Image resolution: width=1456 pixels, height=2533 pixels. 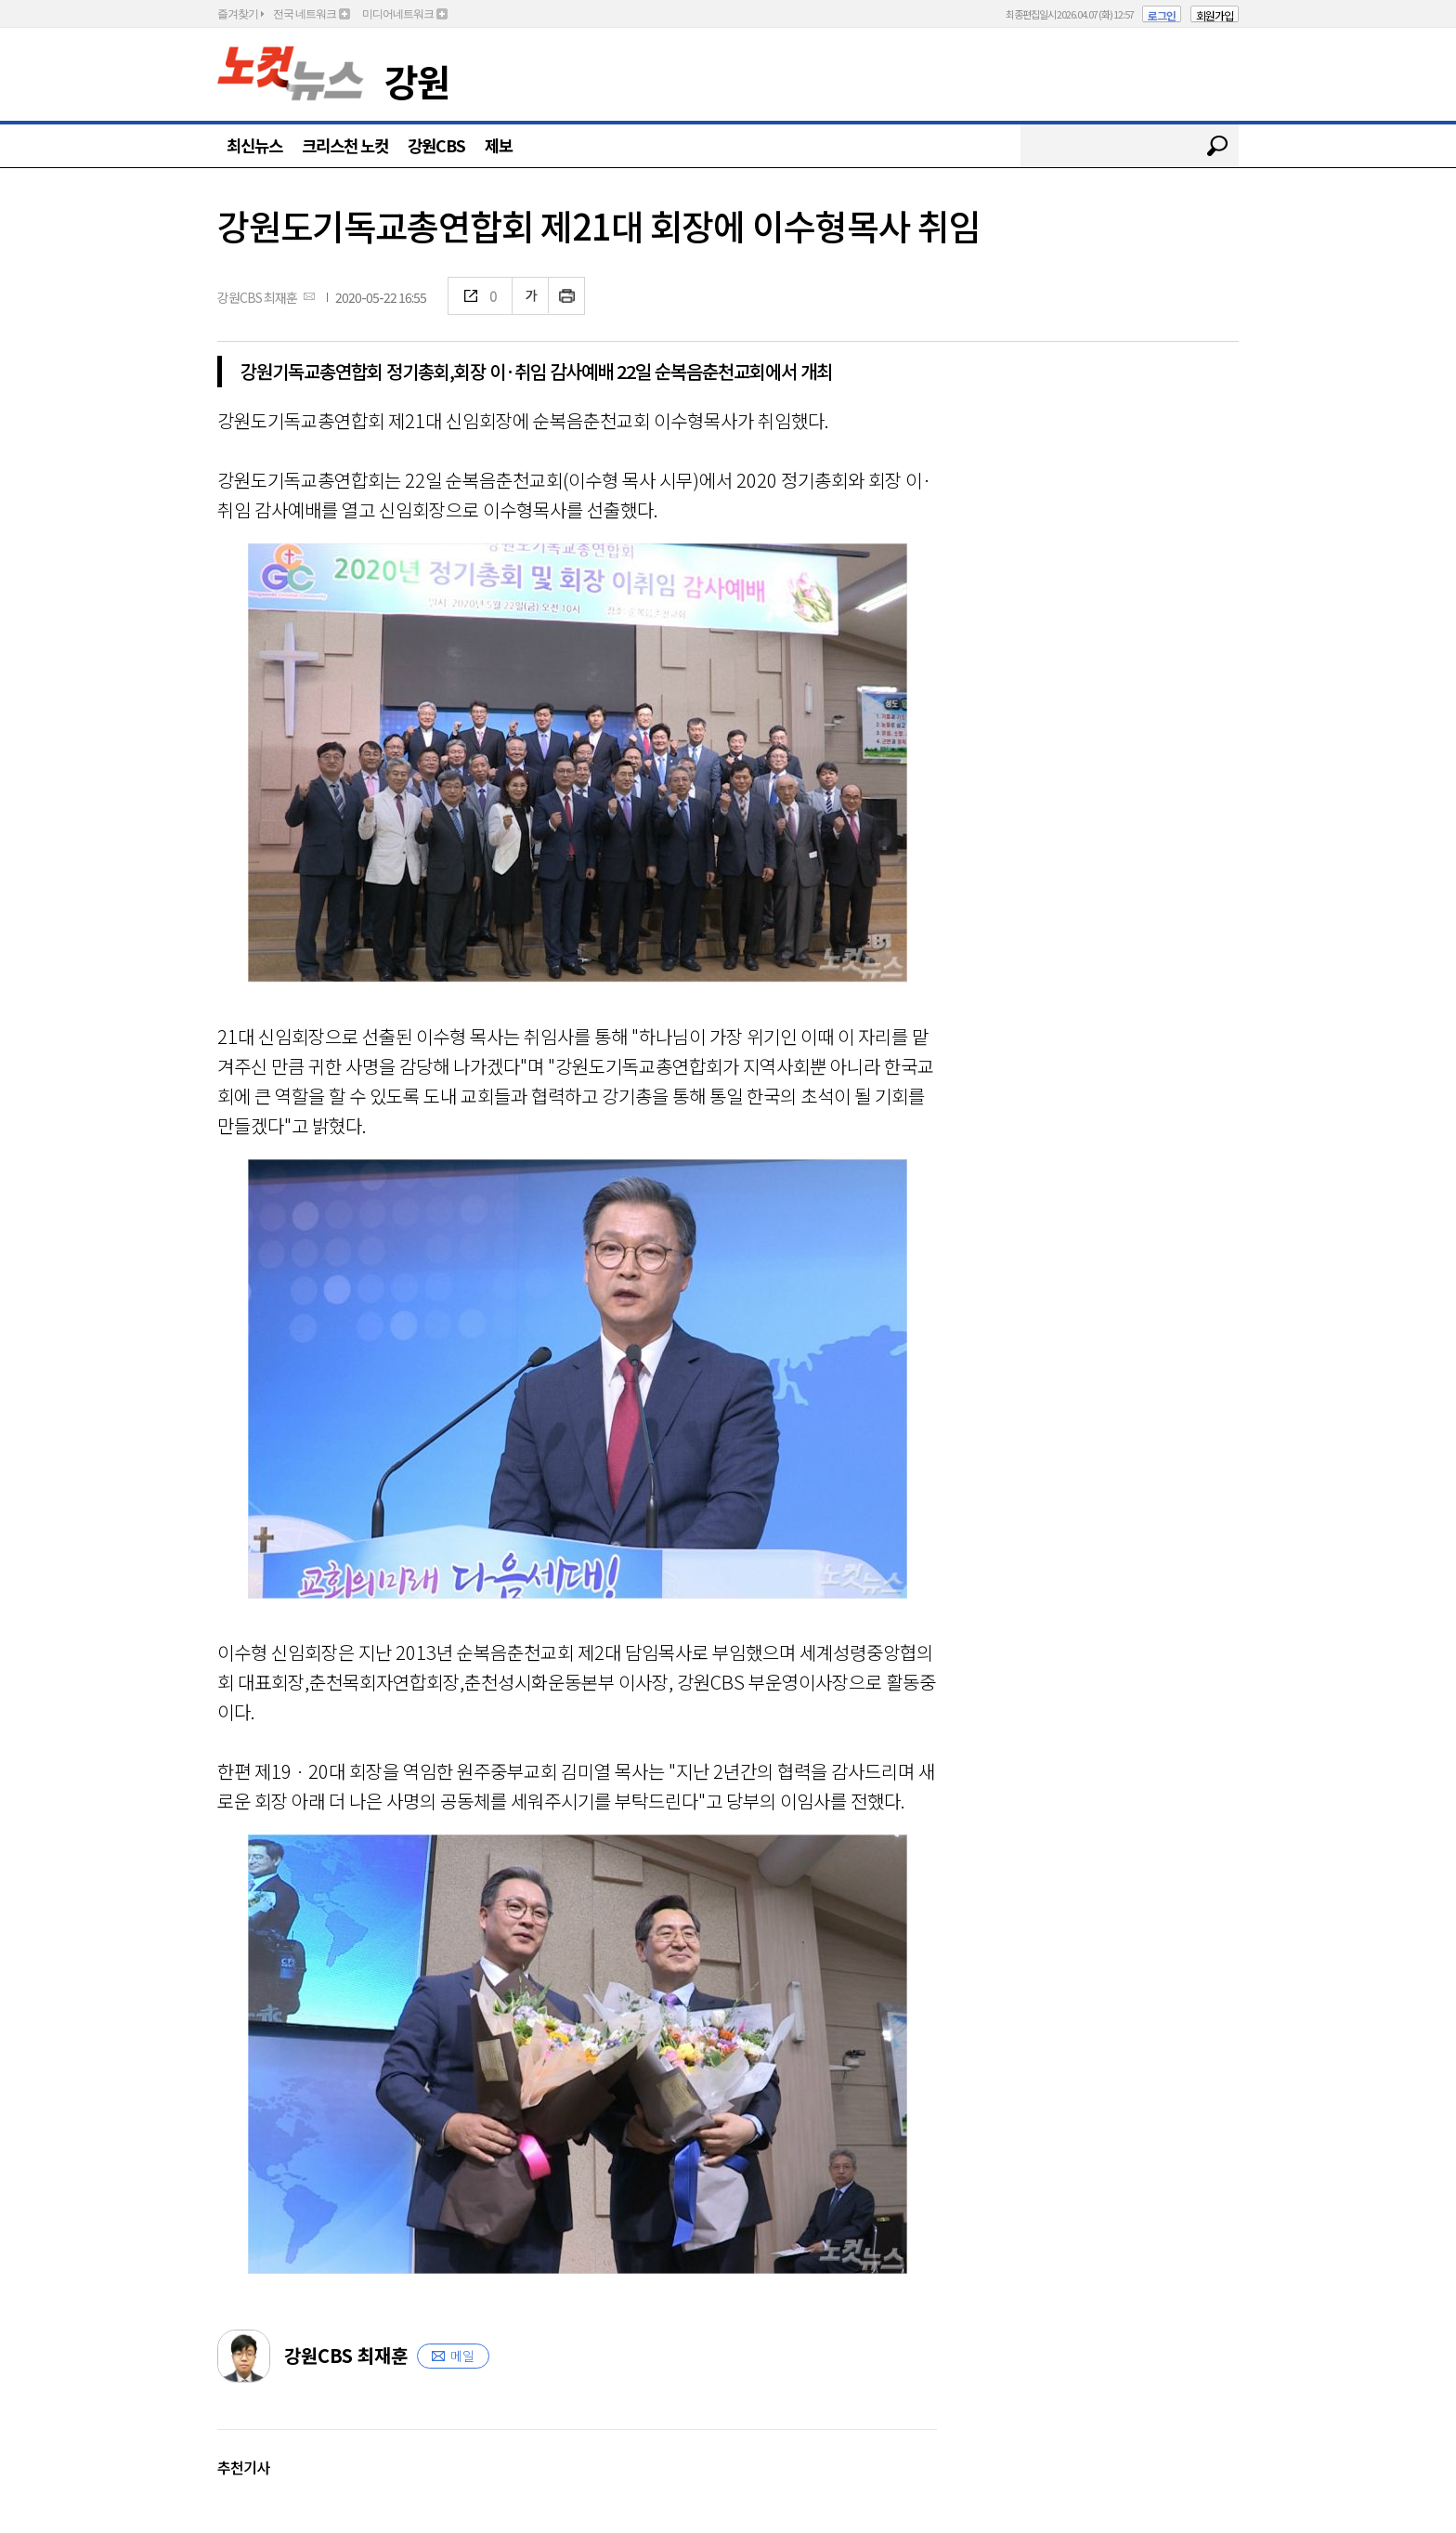 I want to click on 노컷뉴스, so click(x=290, y=73).